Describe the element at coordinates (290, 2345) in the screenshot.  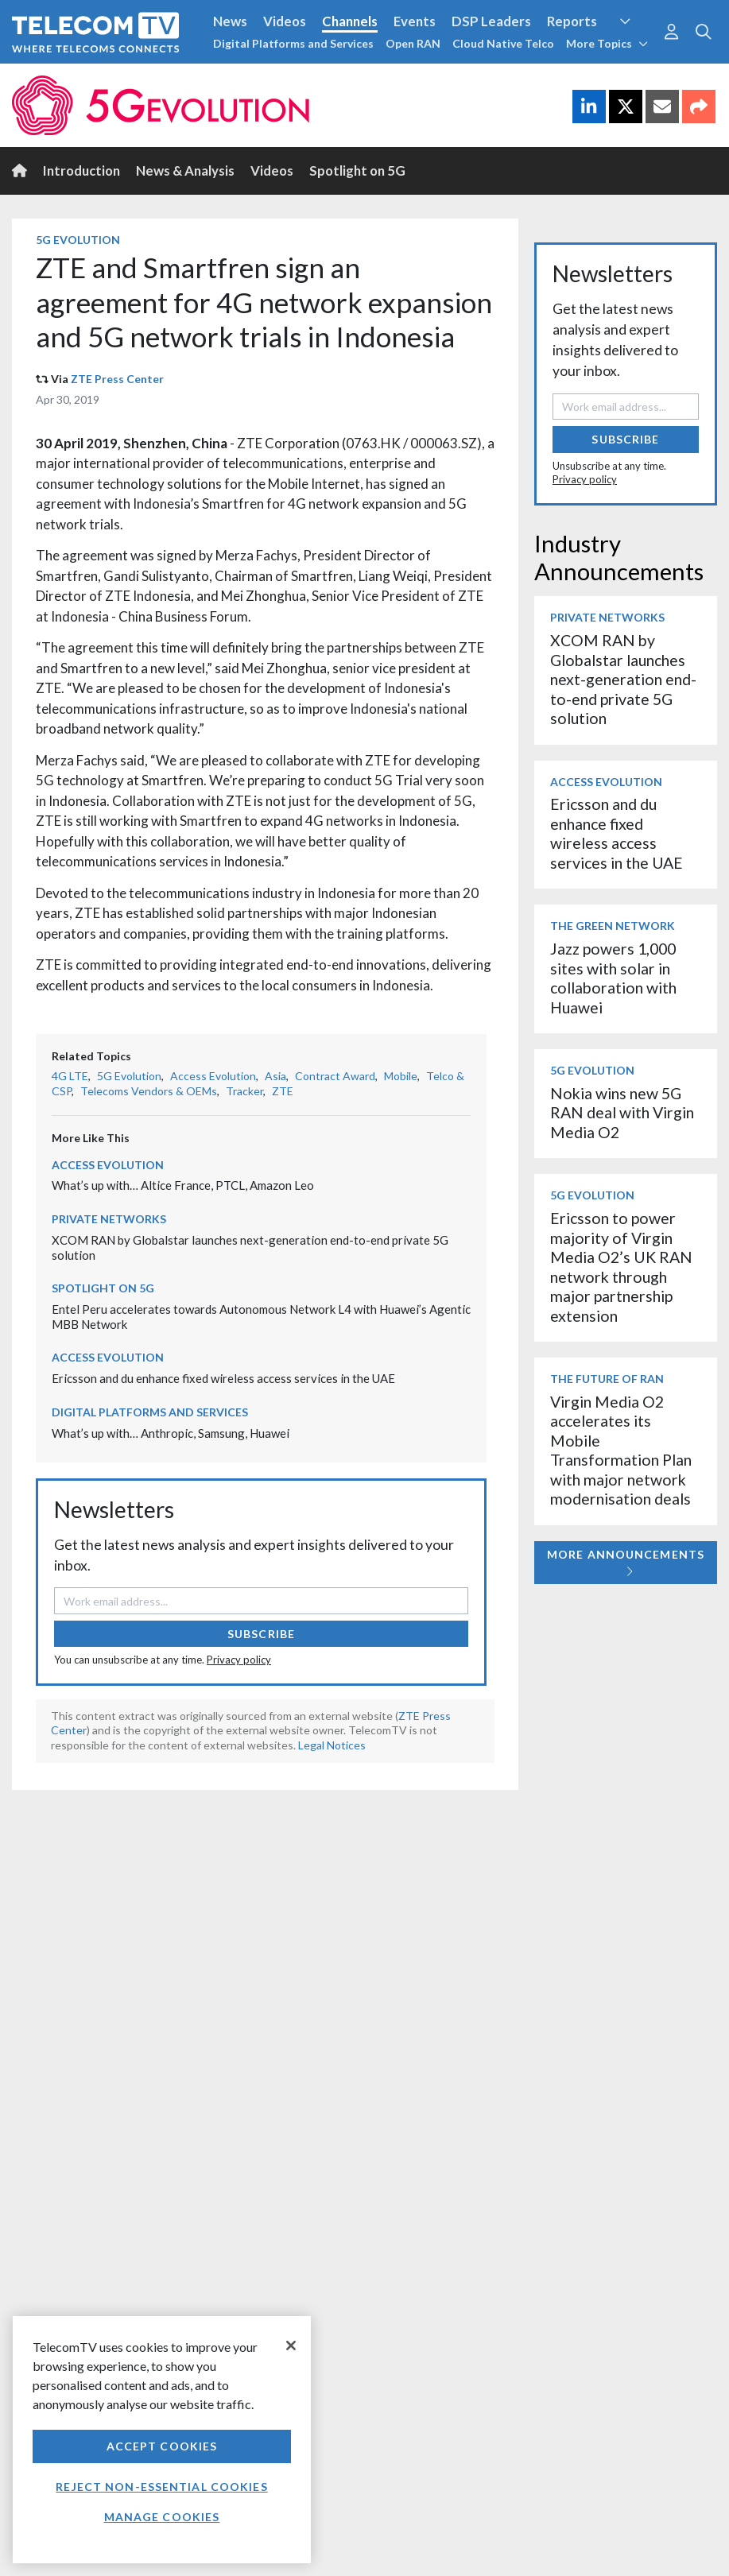
I see `[Close]` at that location.